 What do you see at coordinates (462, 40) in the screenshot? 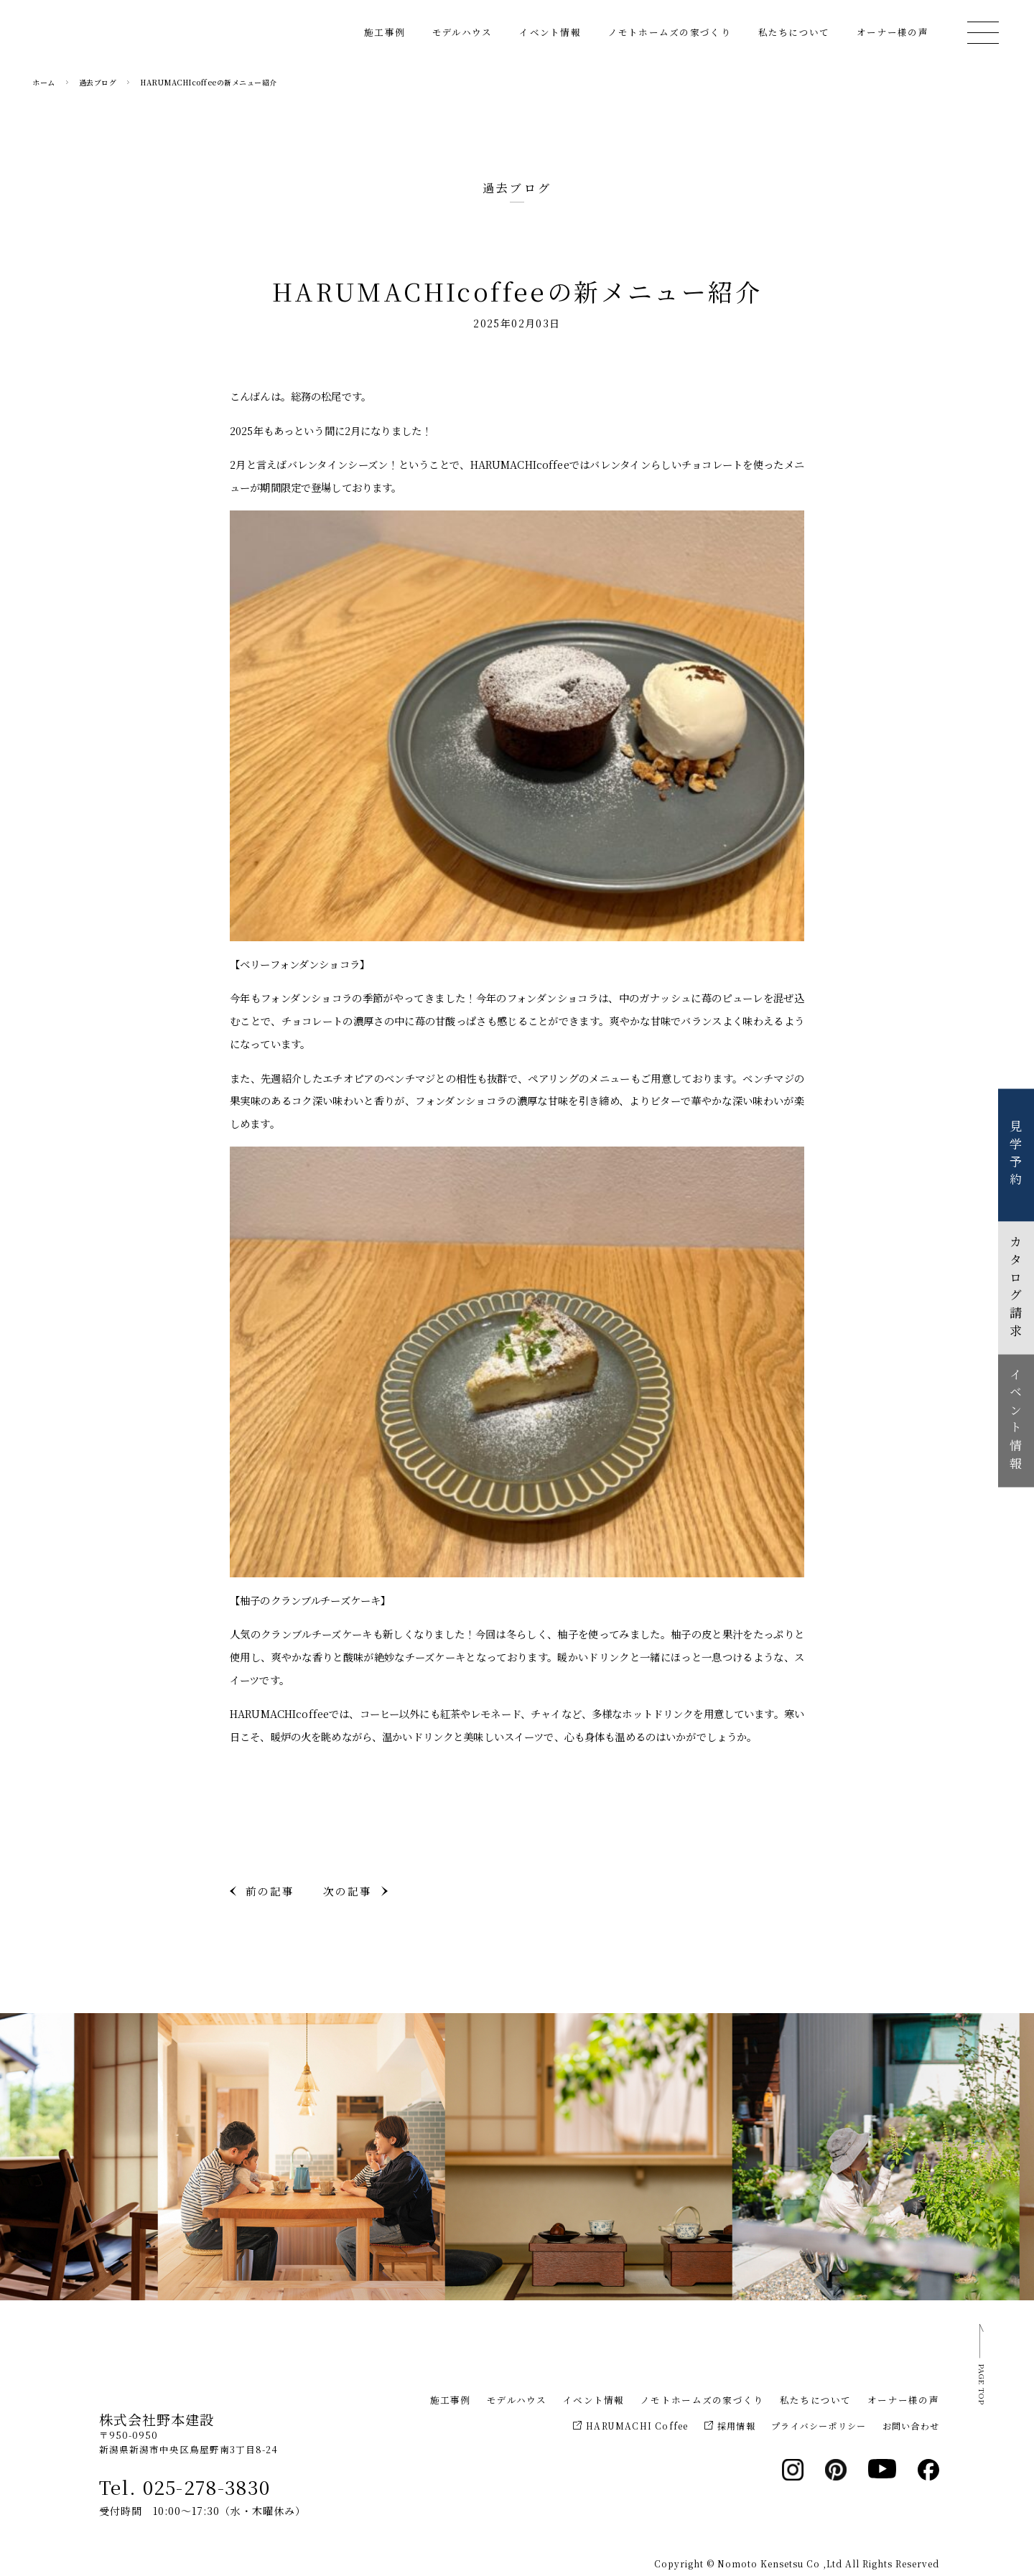
I see `モデルハウス` at bounding box center [462, 40].